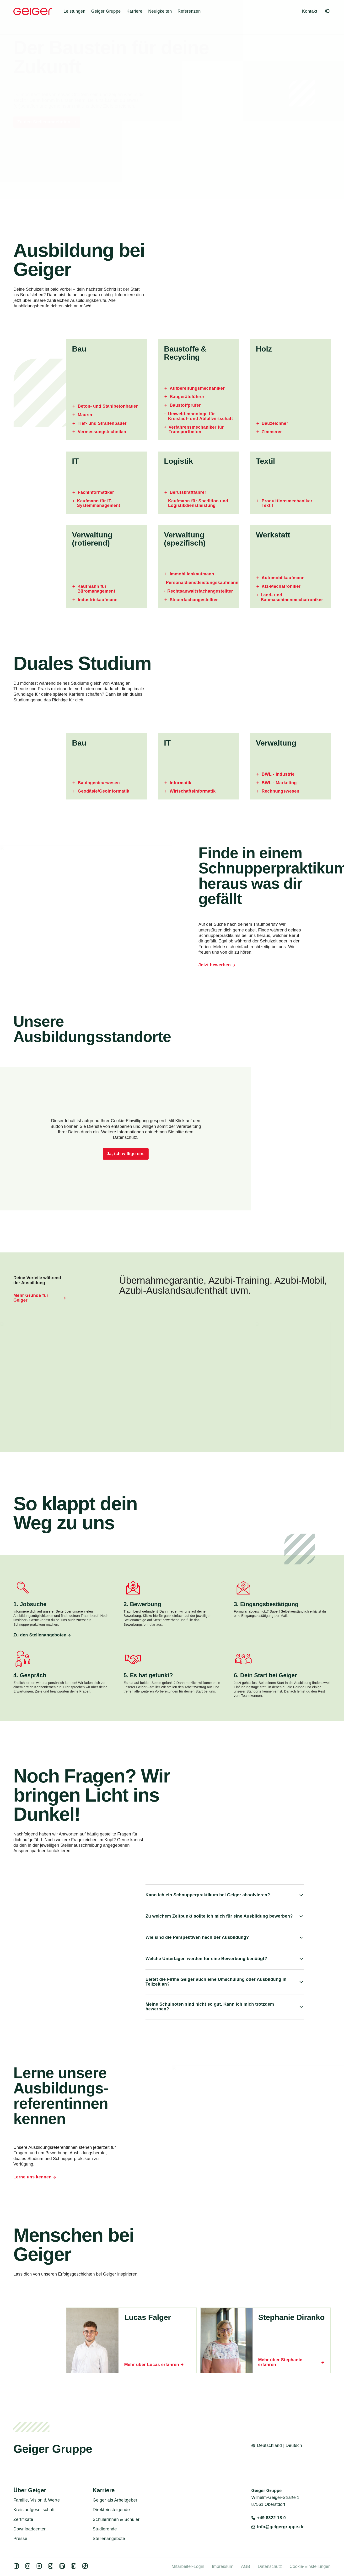 The height and width of the screenshot is (2576, 344). What do you see at coordinates (99, 432) in the screenshot?
I see `Vermessungstechniker` at bounding box center [99, 432].